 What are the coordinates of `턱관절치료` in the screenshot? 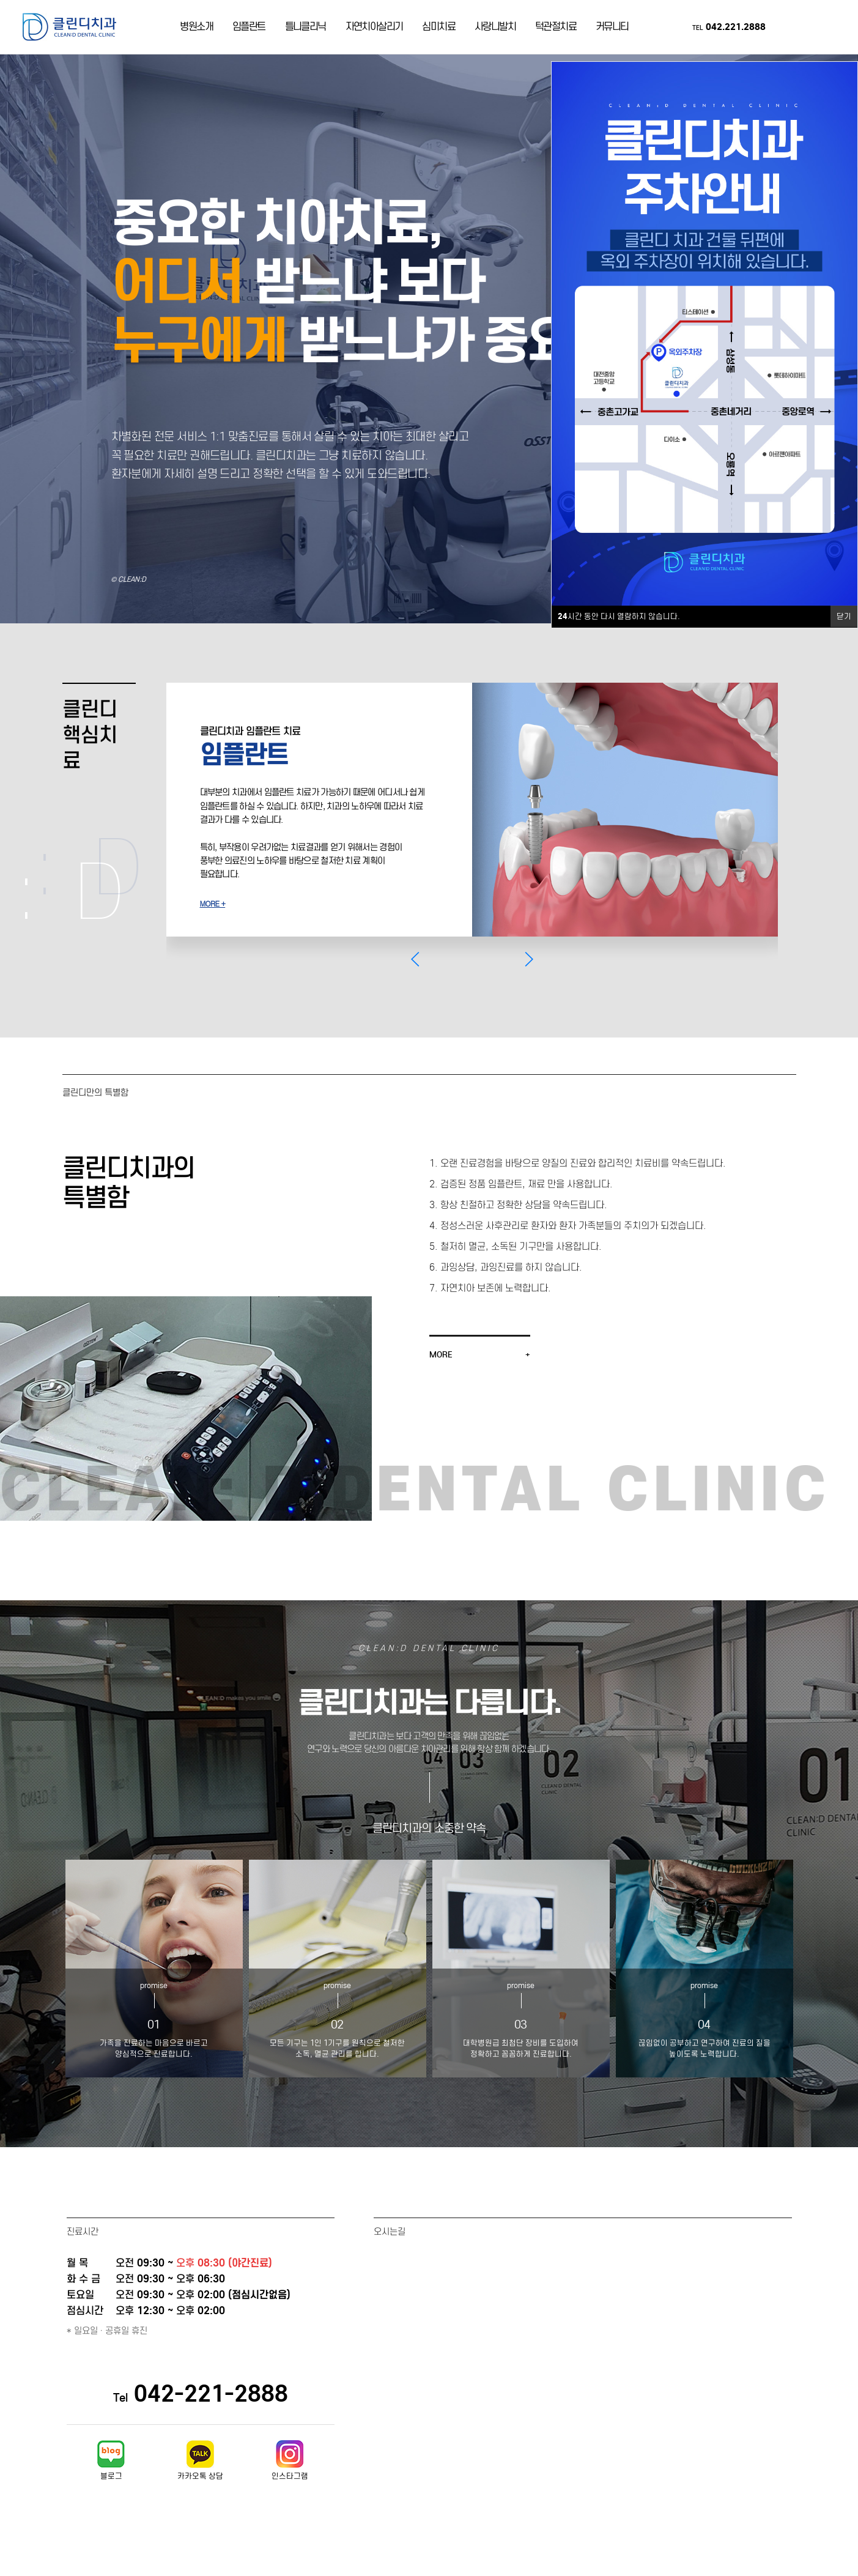 It's located at (555, 30).